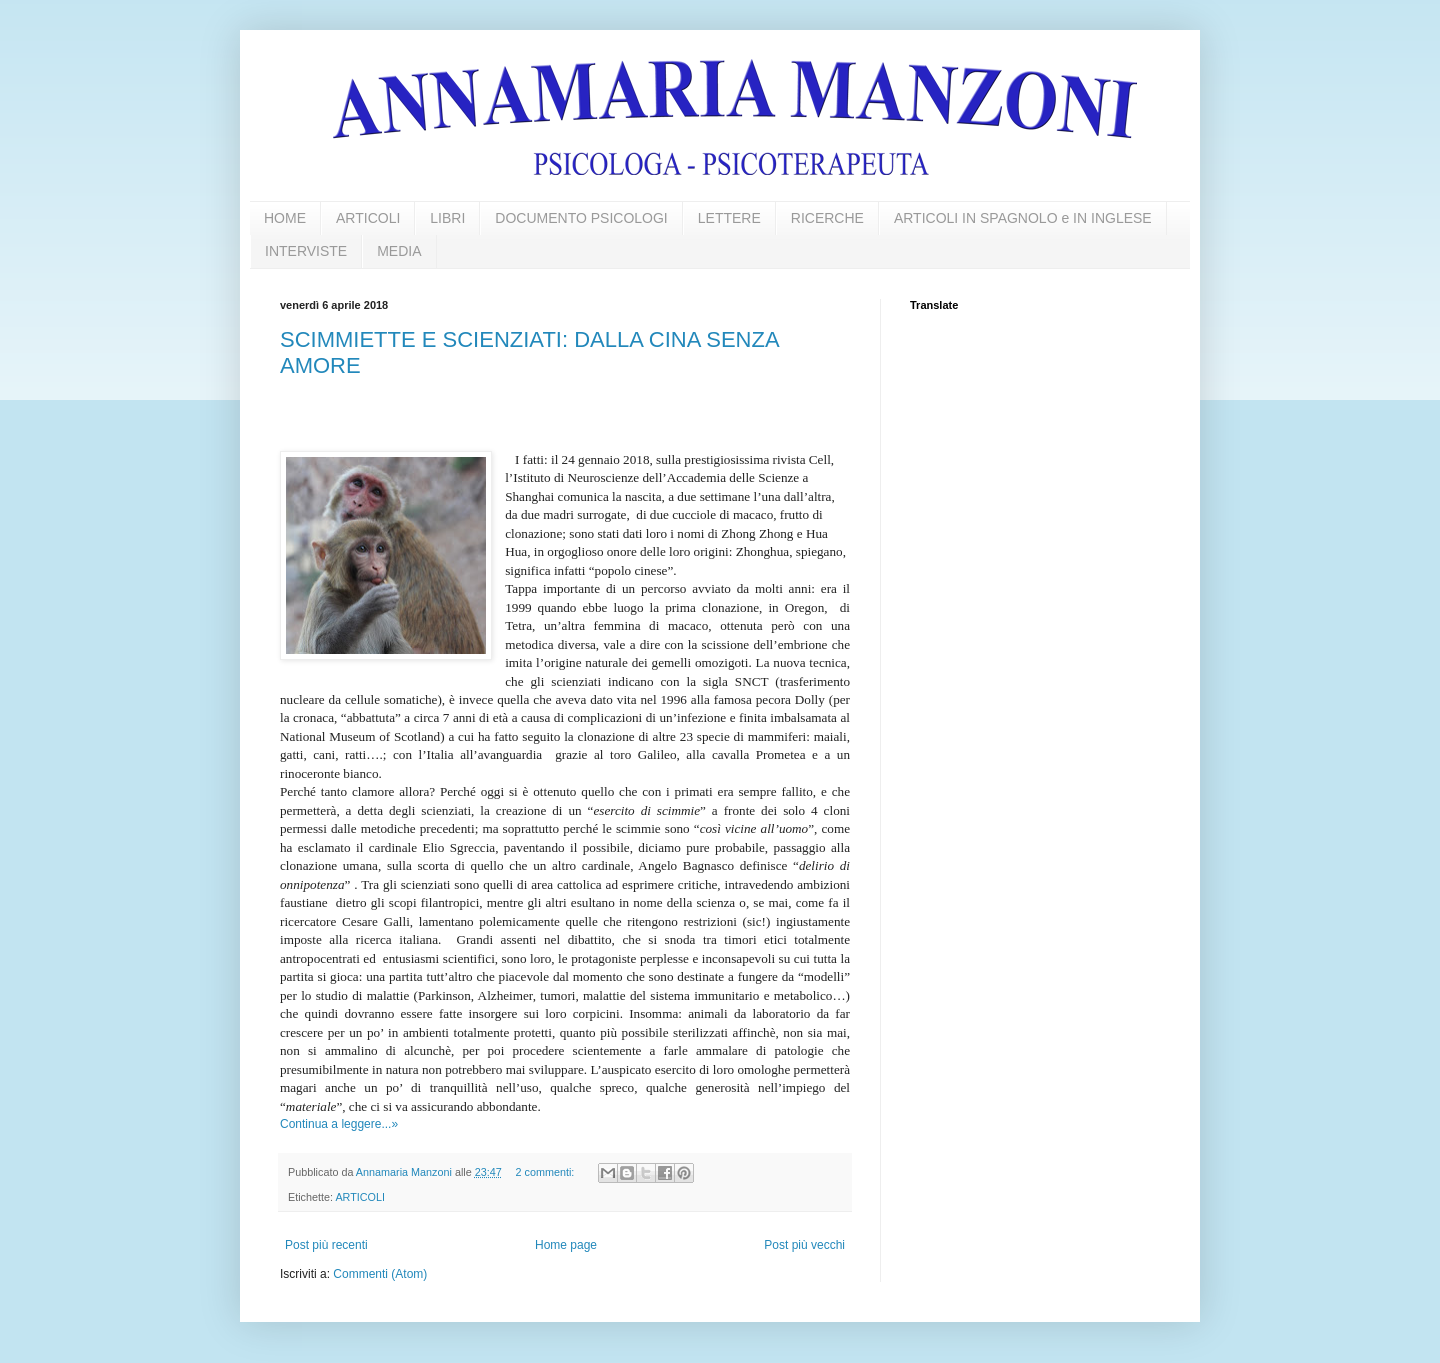 This screenshot has height=1363, width=1440. Describe the element at coordinates (447, 218) in the screenshot. I see `LIBRI` at that location.